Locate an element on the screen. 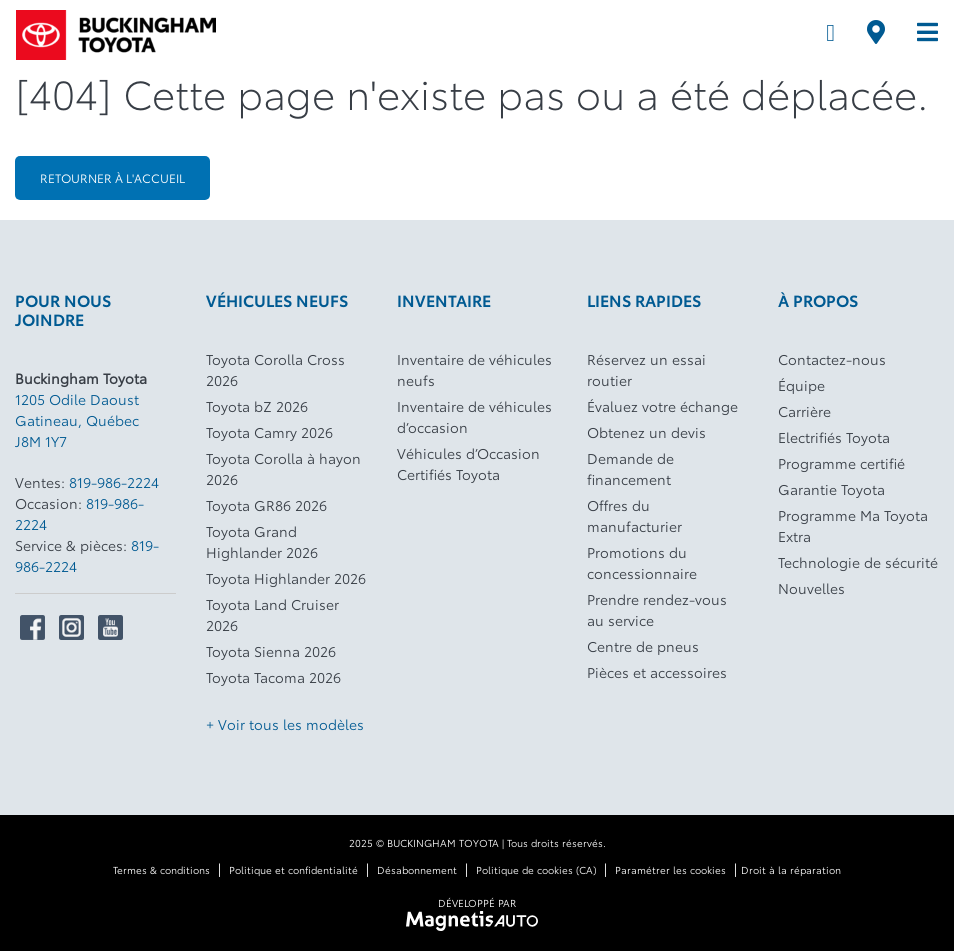 The image size is (954, 951). + Voir tous les modèles is located at coordinates (285, 724).